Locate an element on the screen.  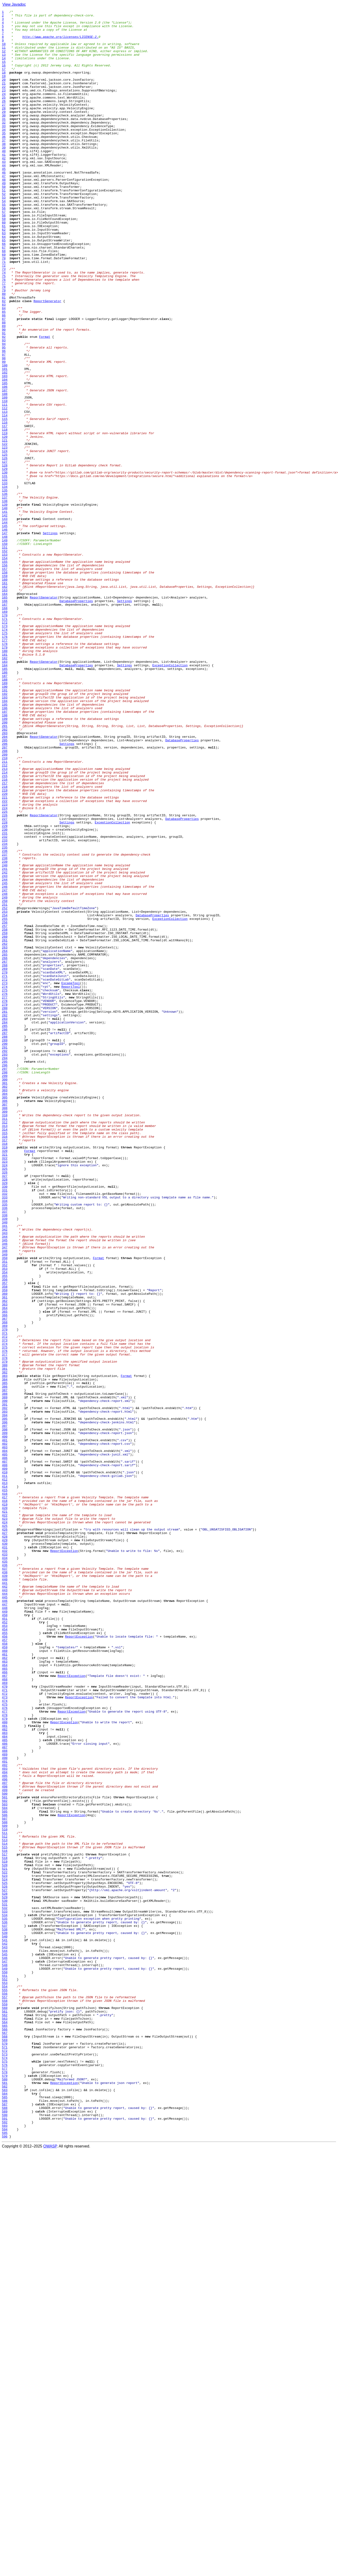
395 is located at coordinates (4, 1701).